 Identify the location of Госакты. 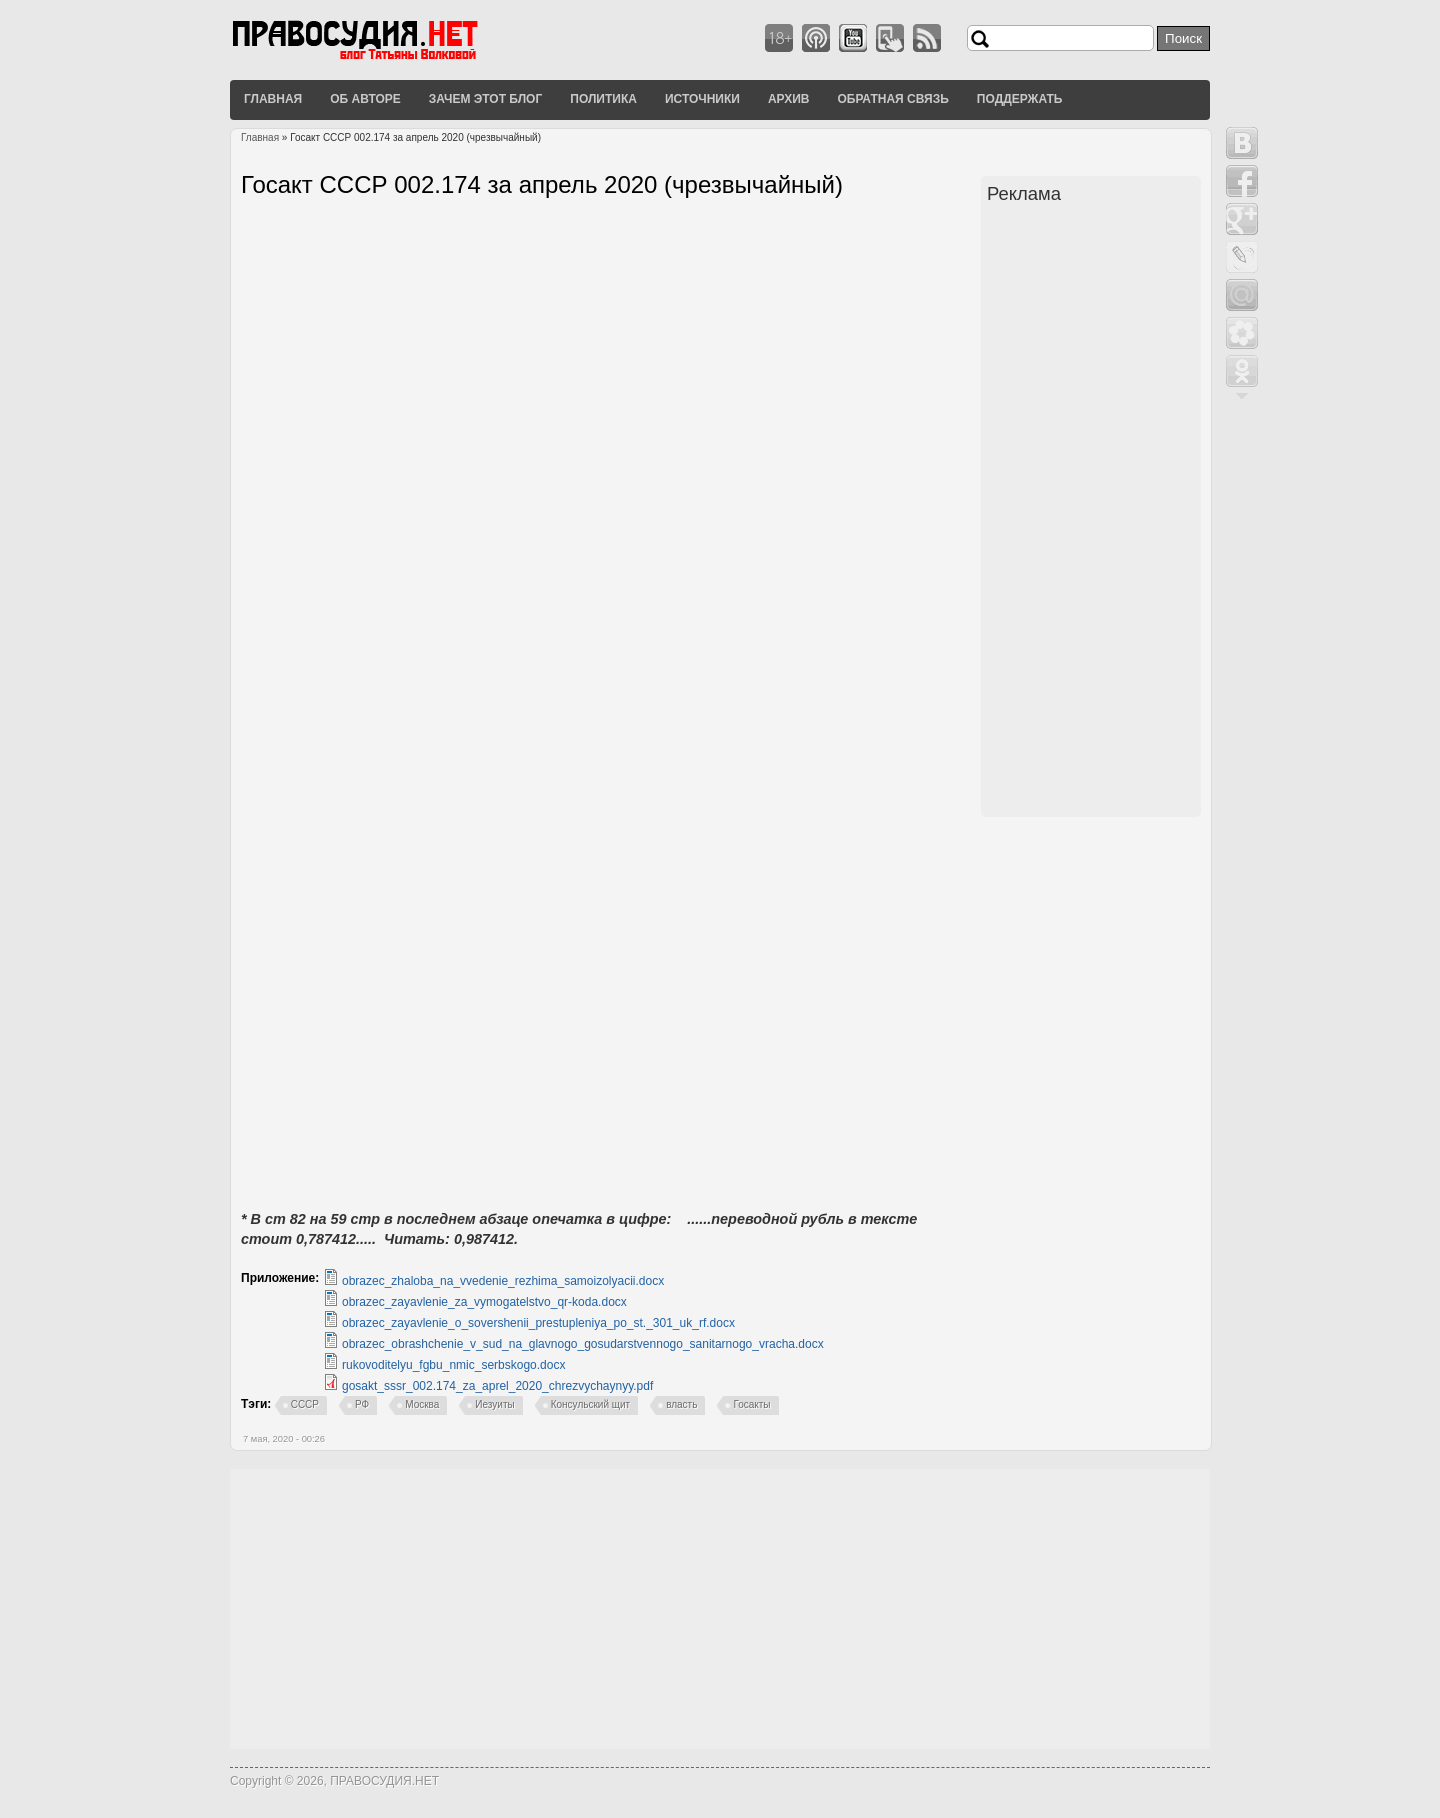
(751, 1404).